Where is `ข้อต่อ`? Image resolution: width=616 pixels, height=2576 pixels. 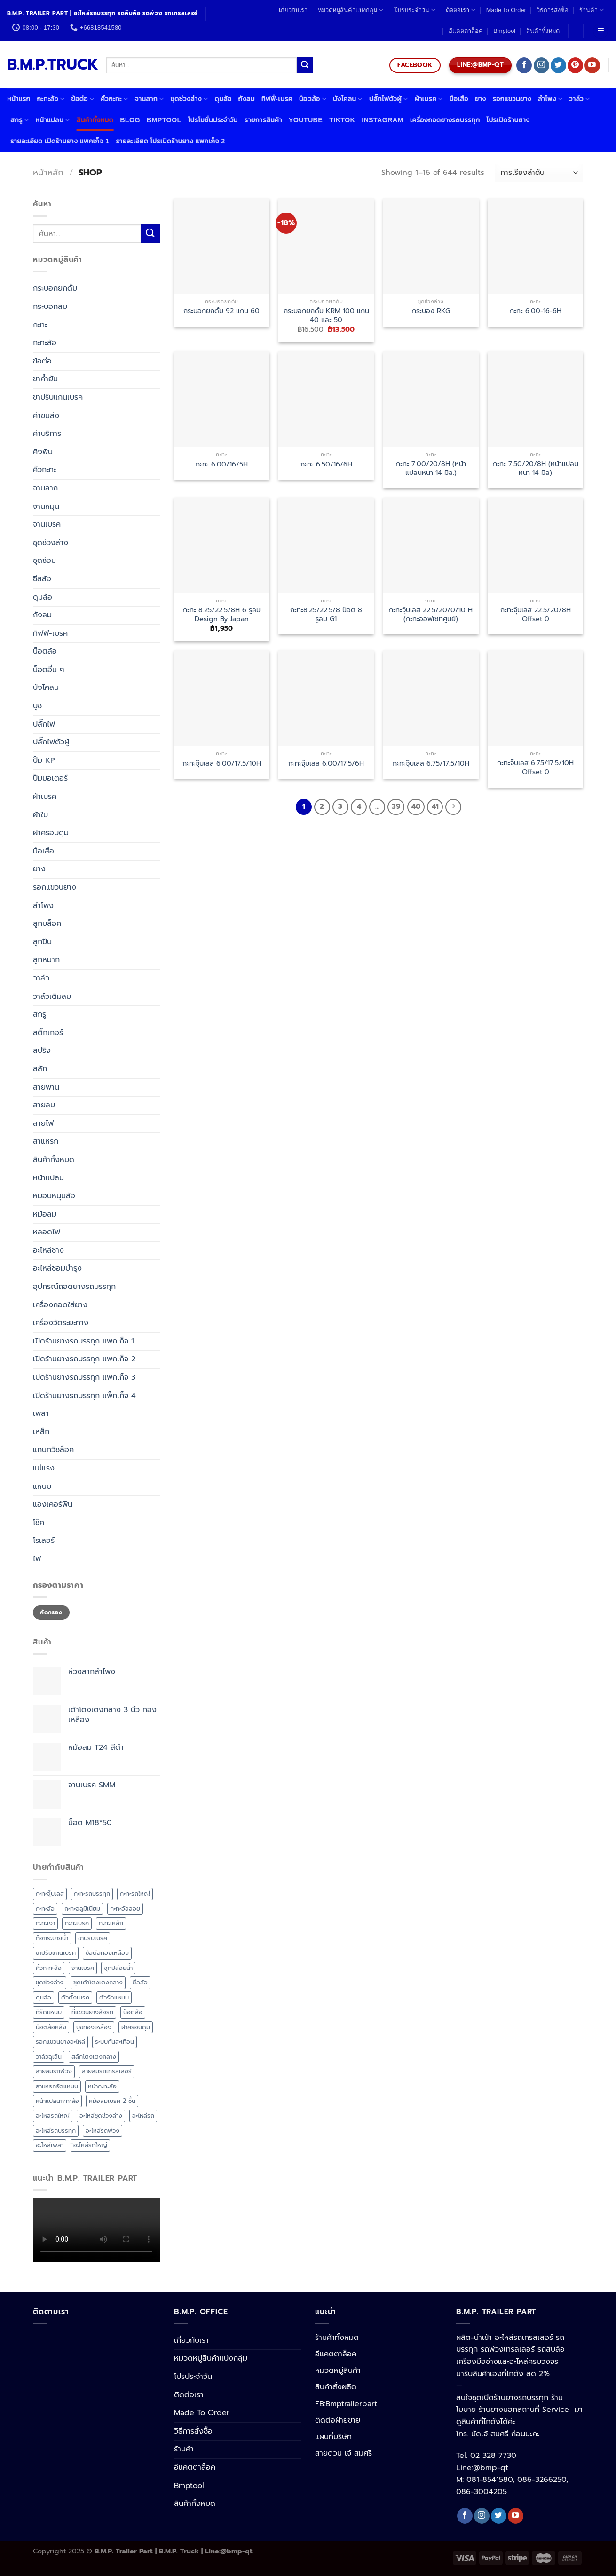
ข้อต่อ is located at coordinates (82, 99).